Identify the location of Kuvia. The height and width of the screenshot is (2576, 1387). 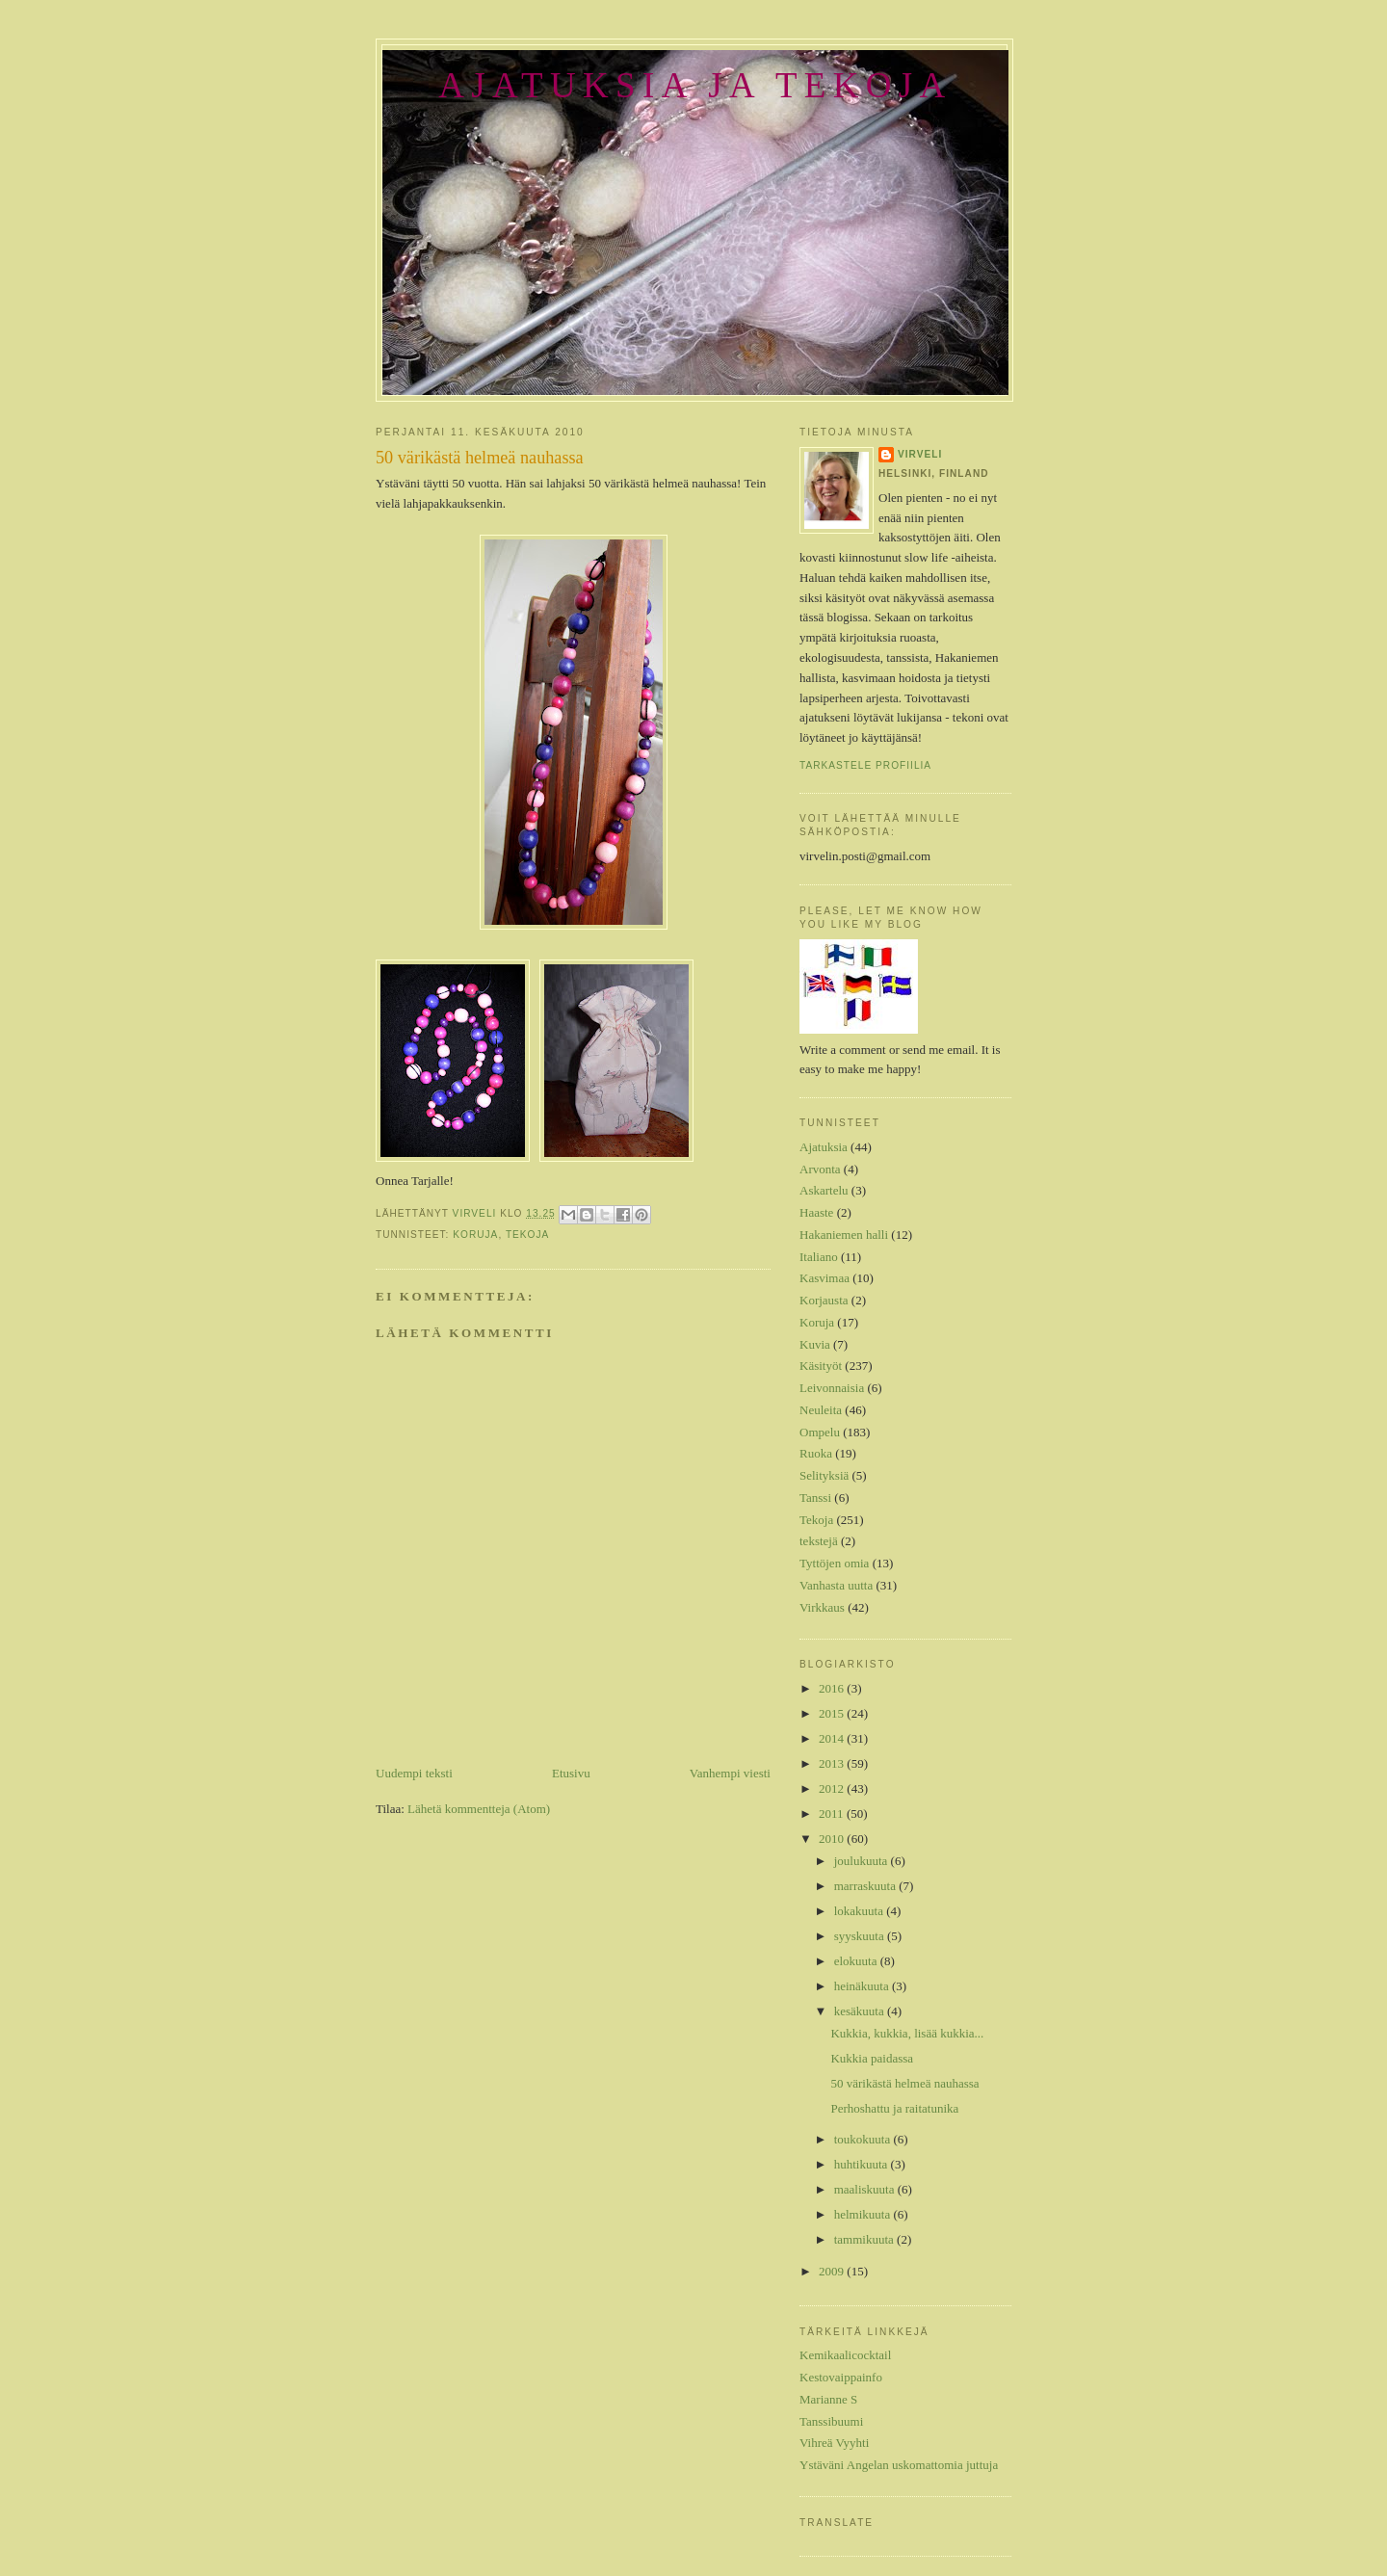
(814, 1344).